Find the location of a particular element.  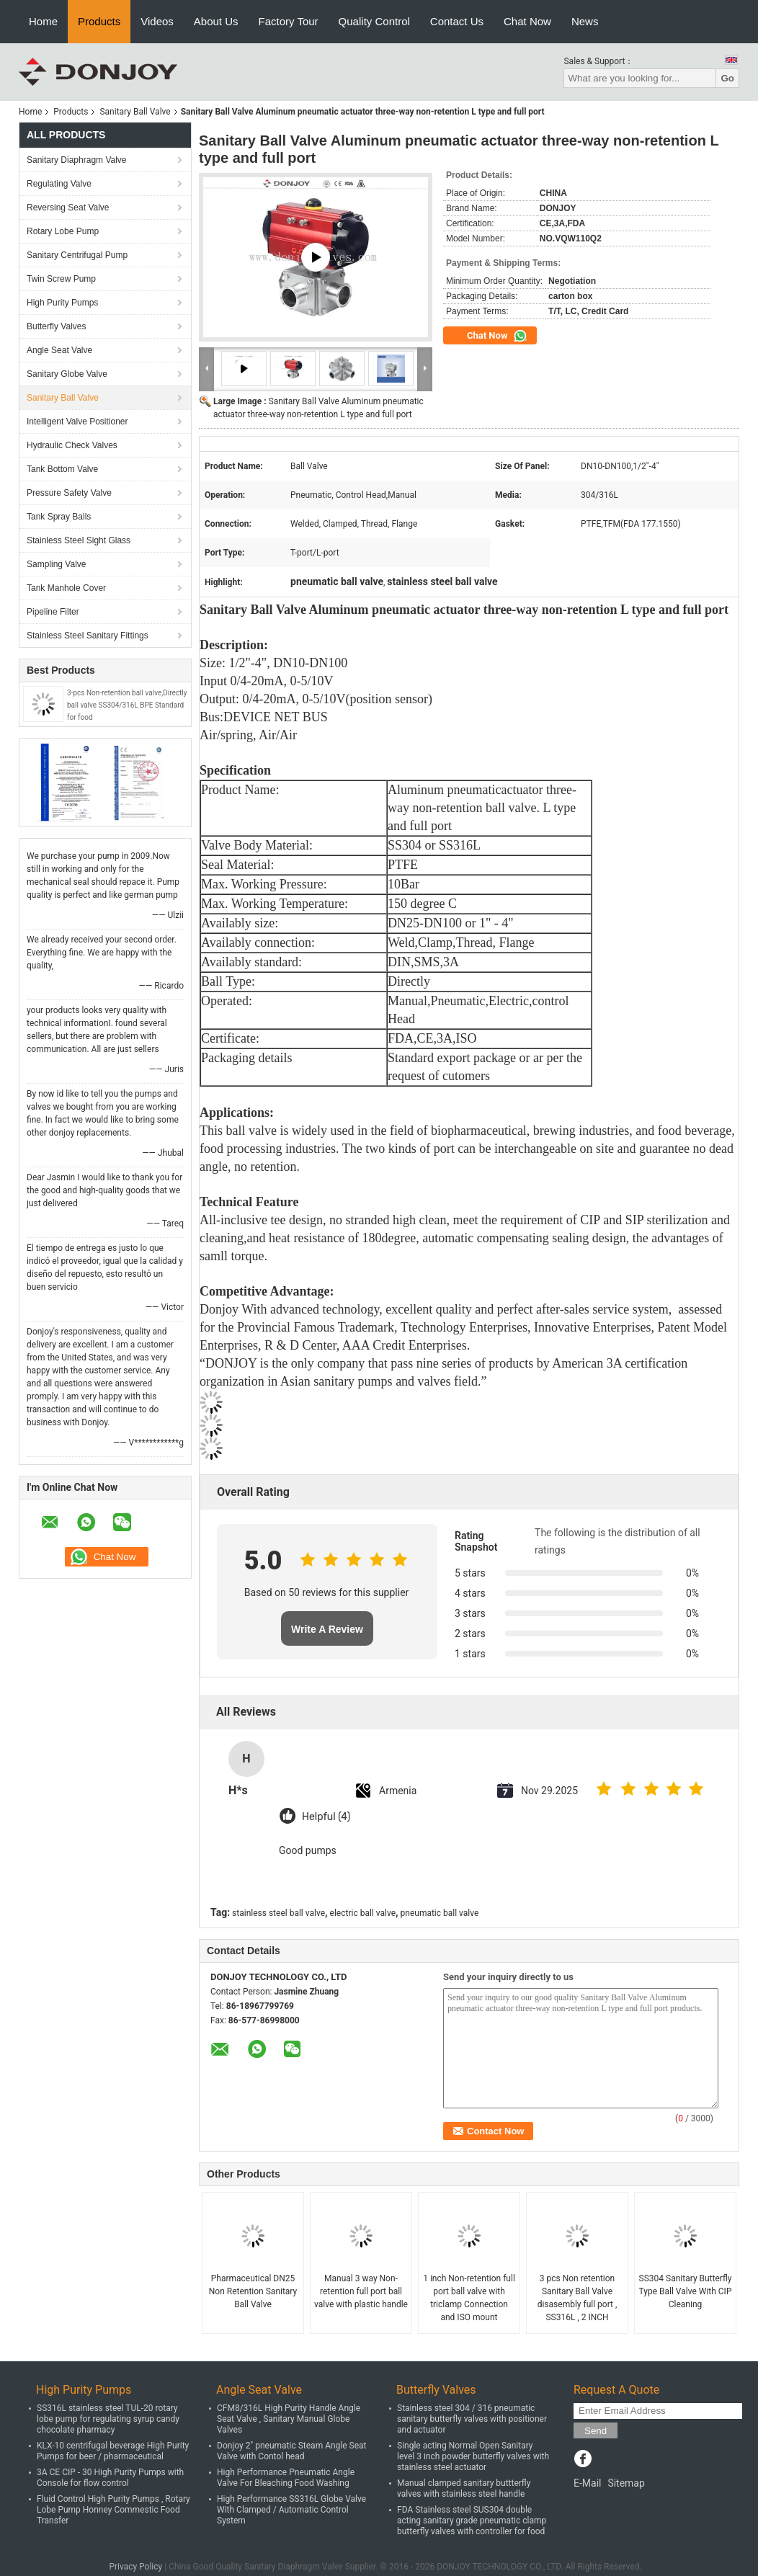

Sanitary Ball Valve is located at coordinates (134, 112).